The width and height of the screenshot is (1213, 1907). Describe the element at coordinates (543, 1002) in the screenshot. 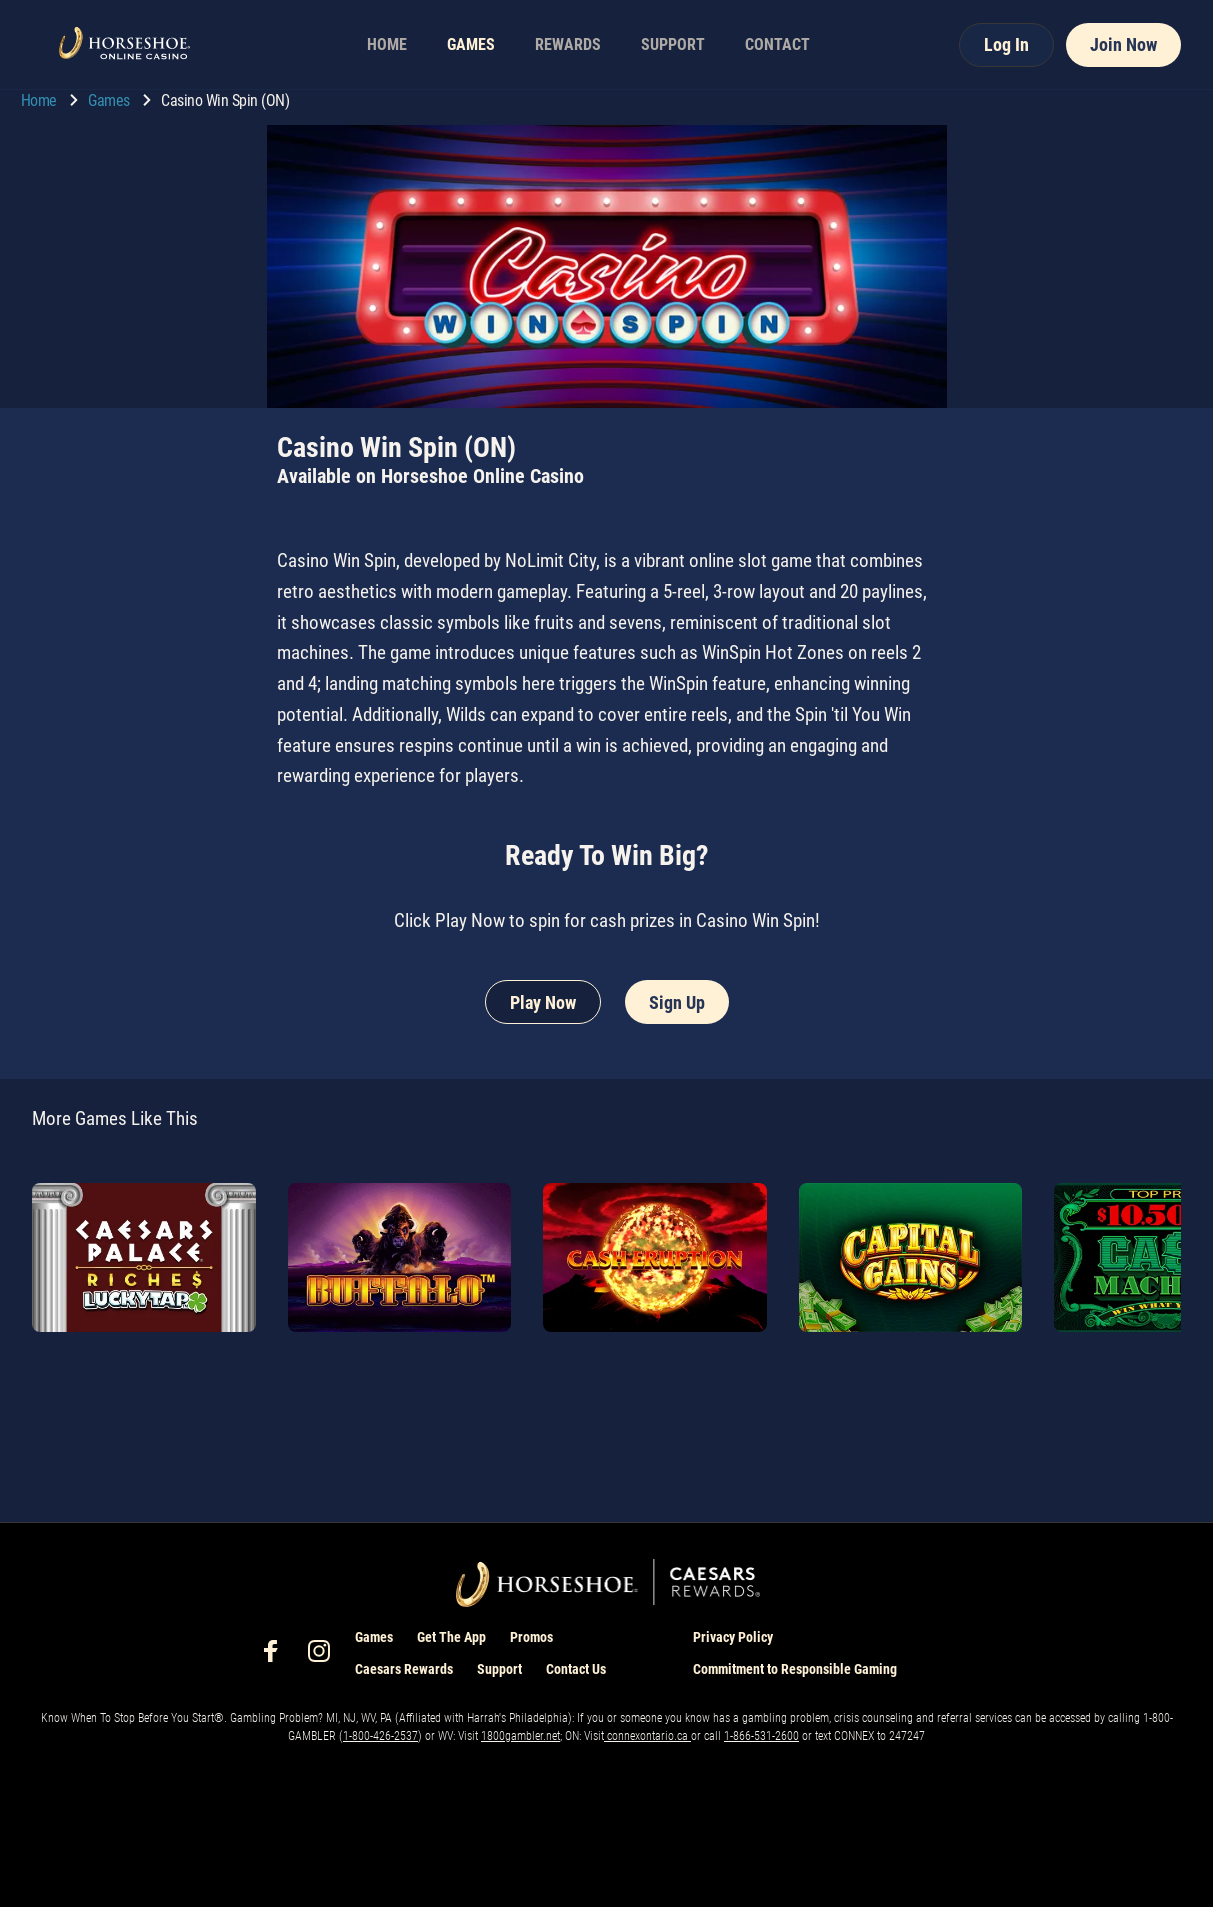

I see `Play Now` at that location.